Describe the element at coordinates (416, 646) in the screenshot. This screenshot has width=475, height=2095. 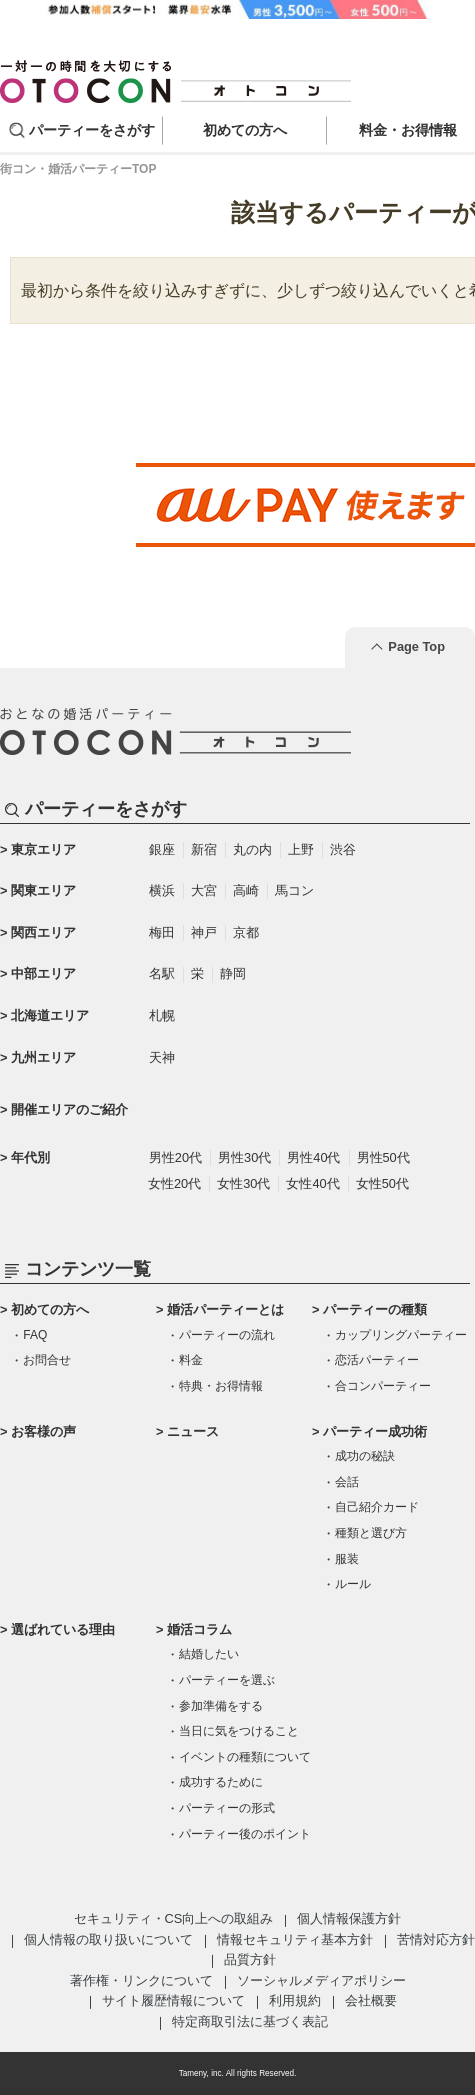
I see `Page Top` at that location.